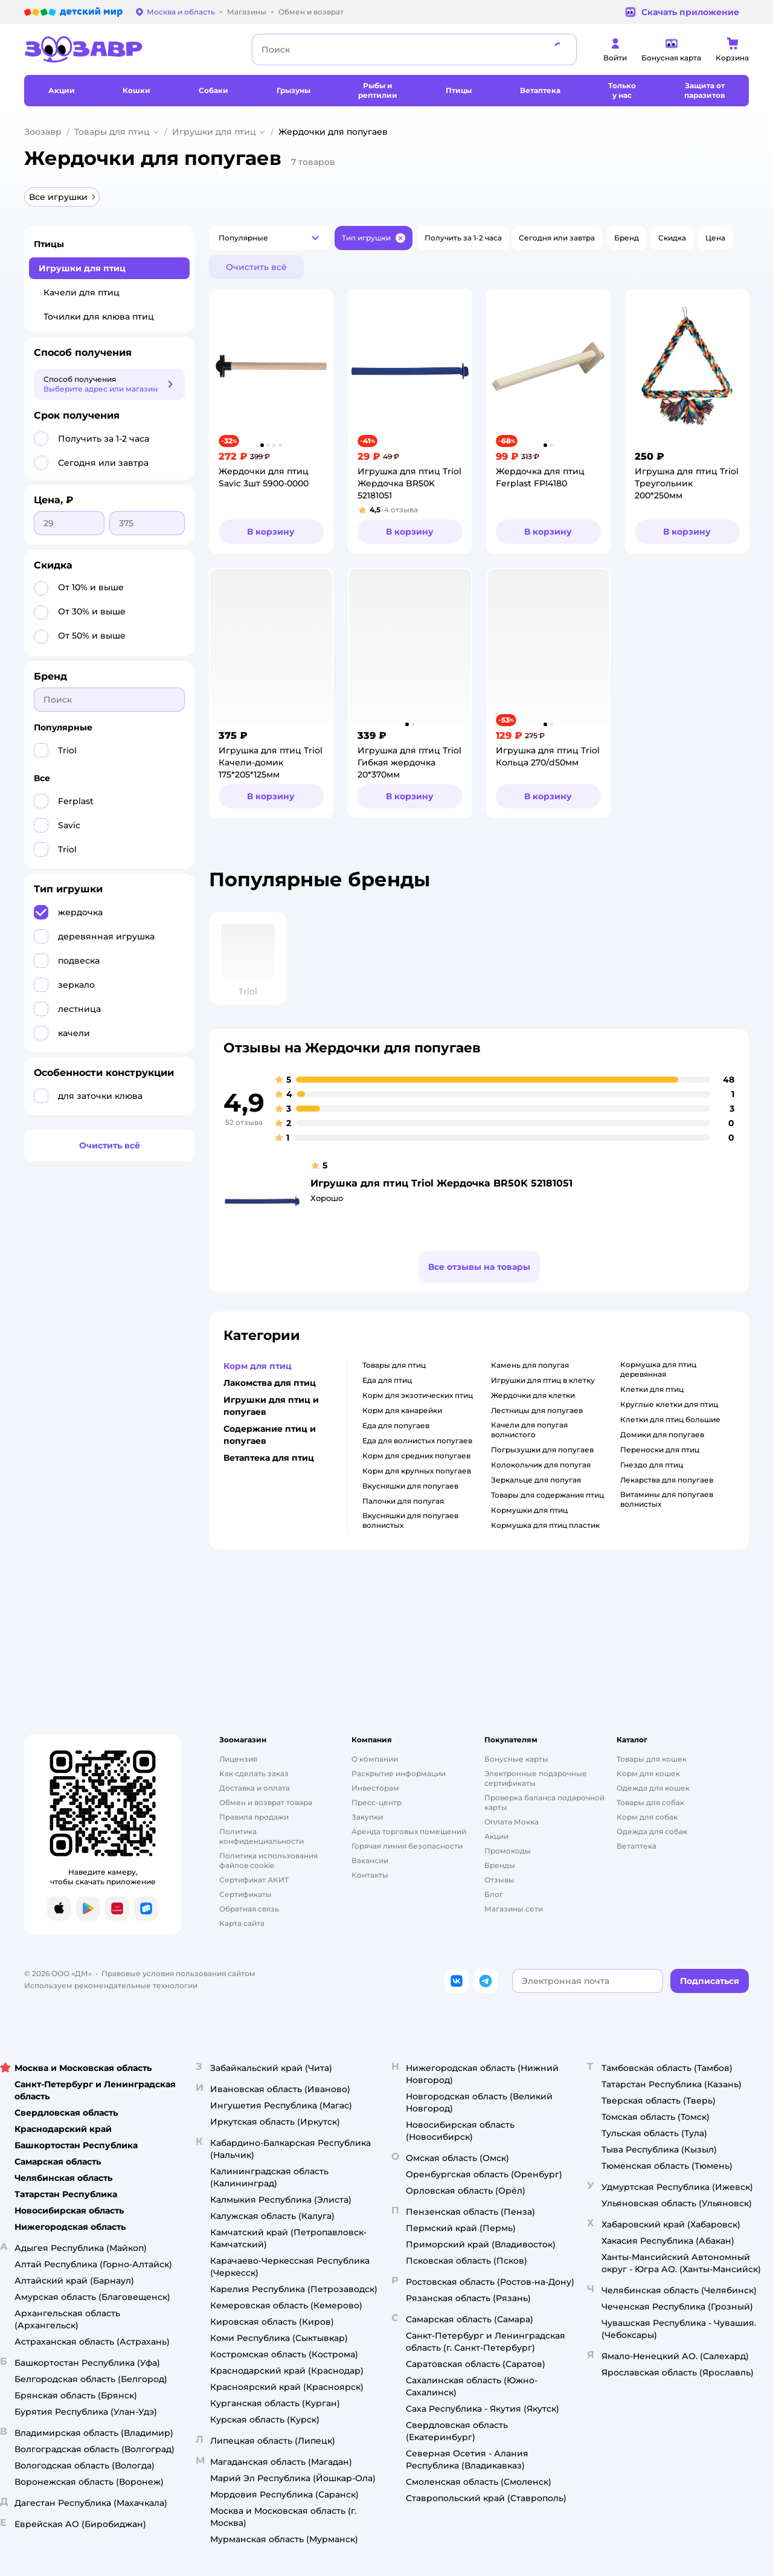  I want to click on Акции, so click(496, 1836).